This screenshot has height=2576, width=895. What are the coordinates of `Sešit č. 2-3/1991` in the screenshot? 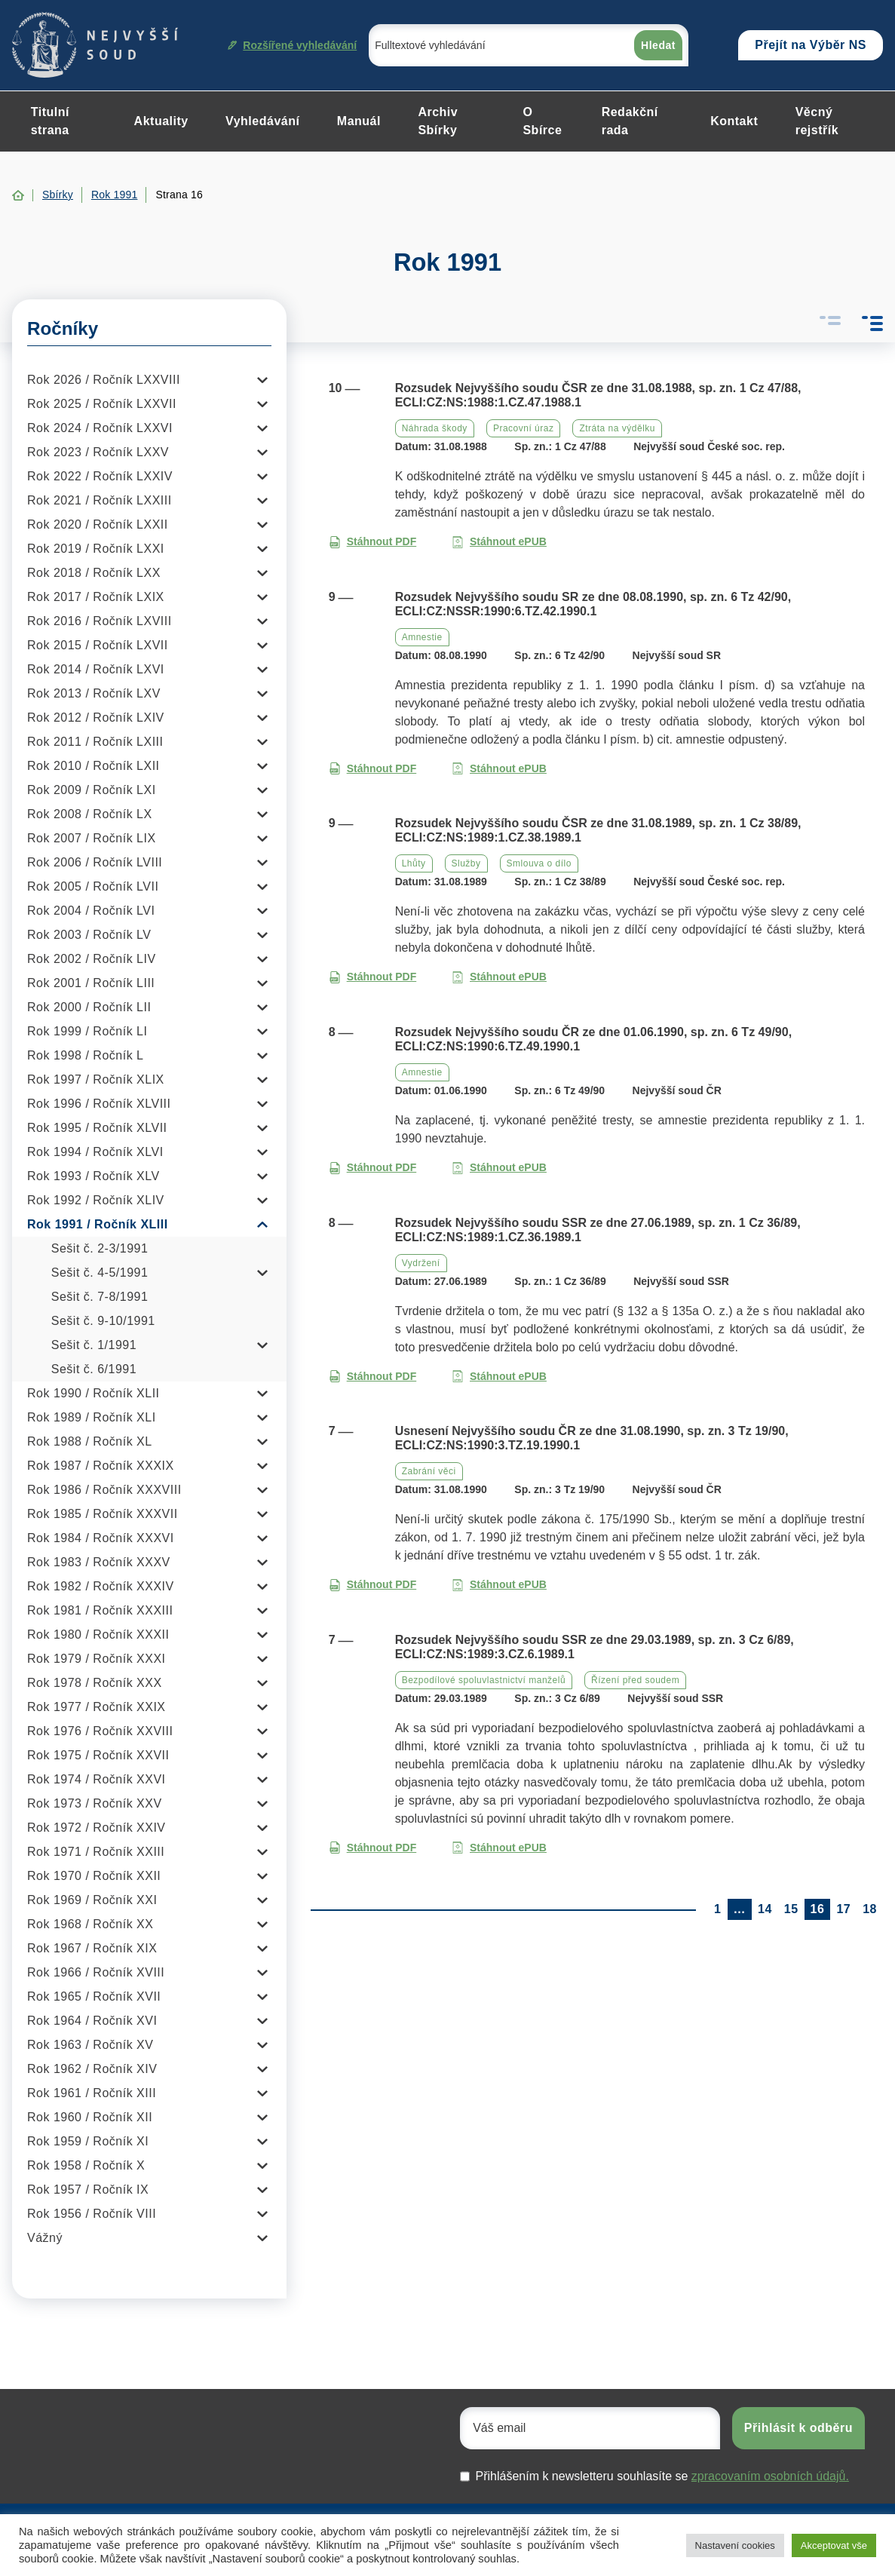 It's located at (100, 1248).